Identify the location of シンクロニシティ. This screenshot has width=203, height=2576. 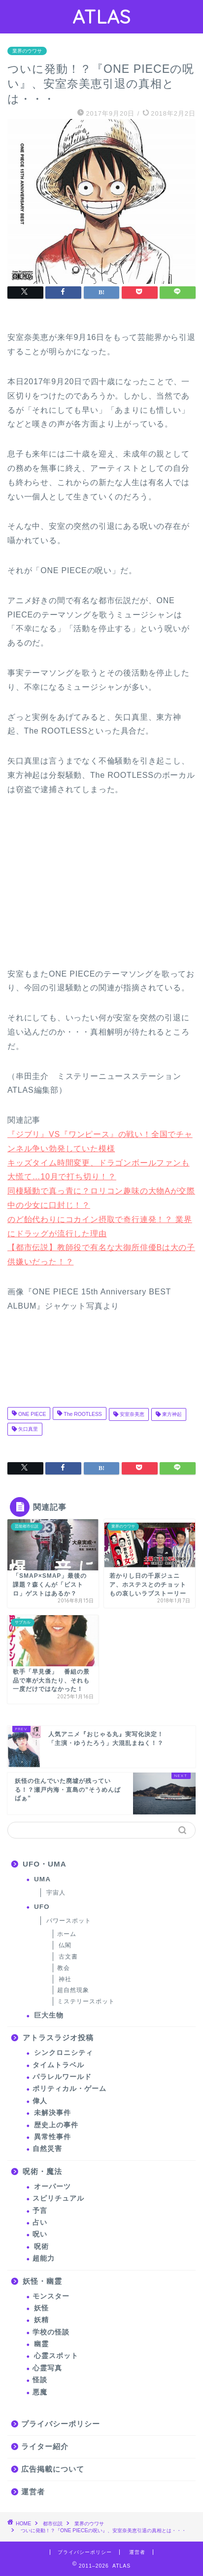
(63, 2052).